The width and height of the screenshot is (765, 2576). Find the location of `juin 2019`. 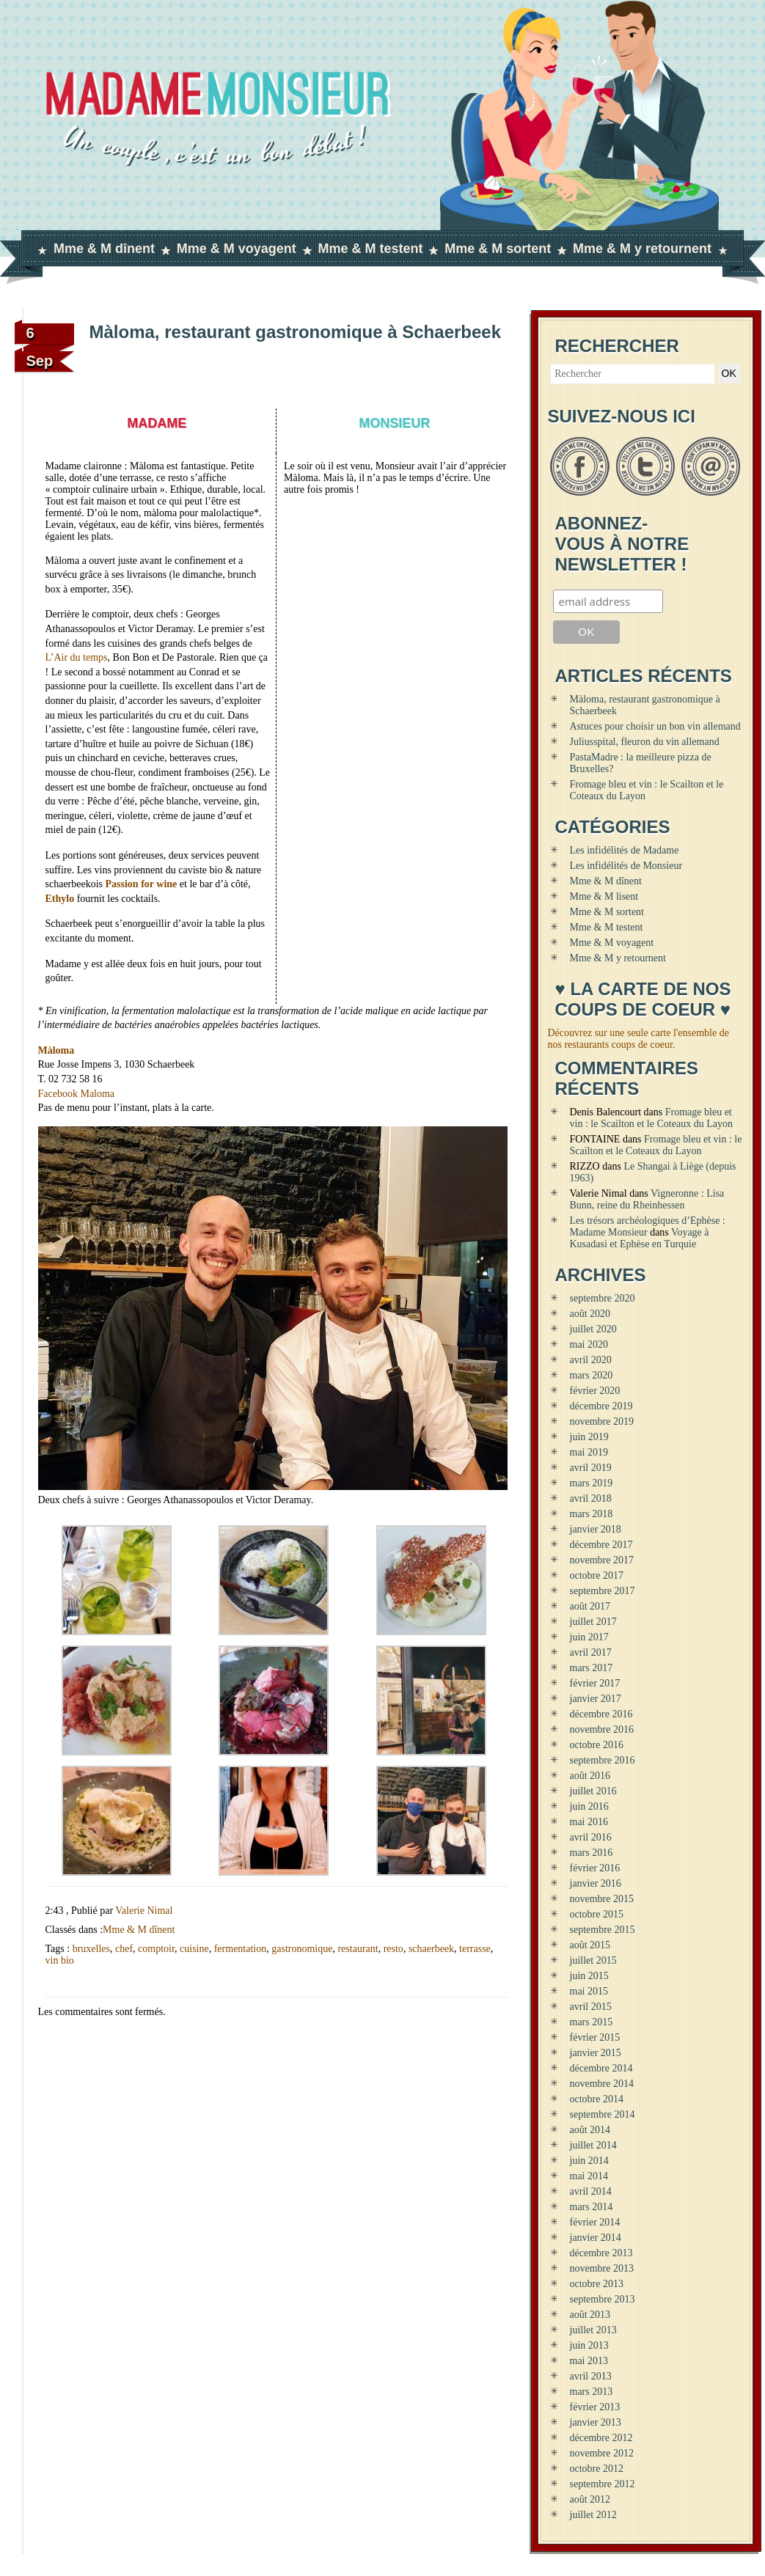

juin 2019 is located at coordinates (589, 1436).